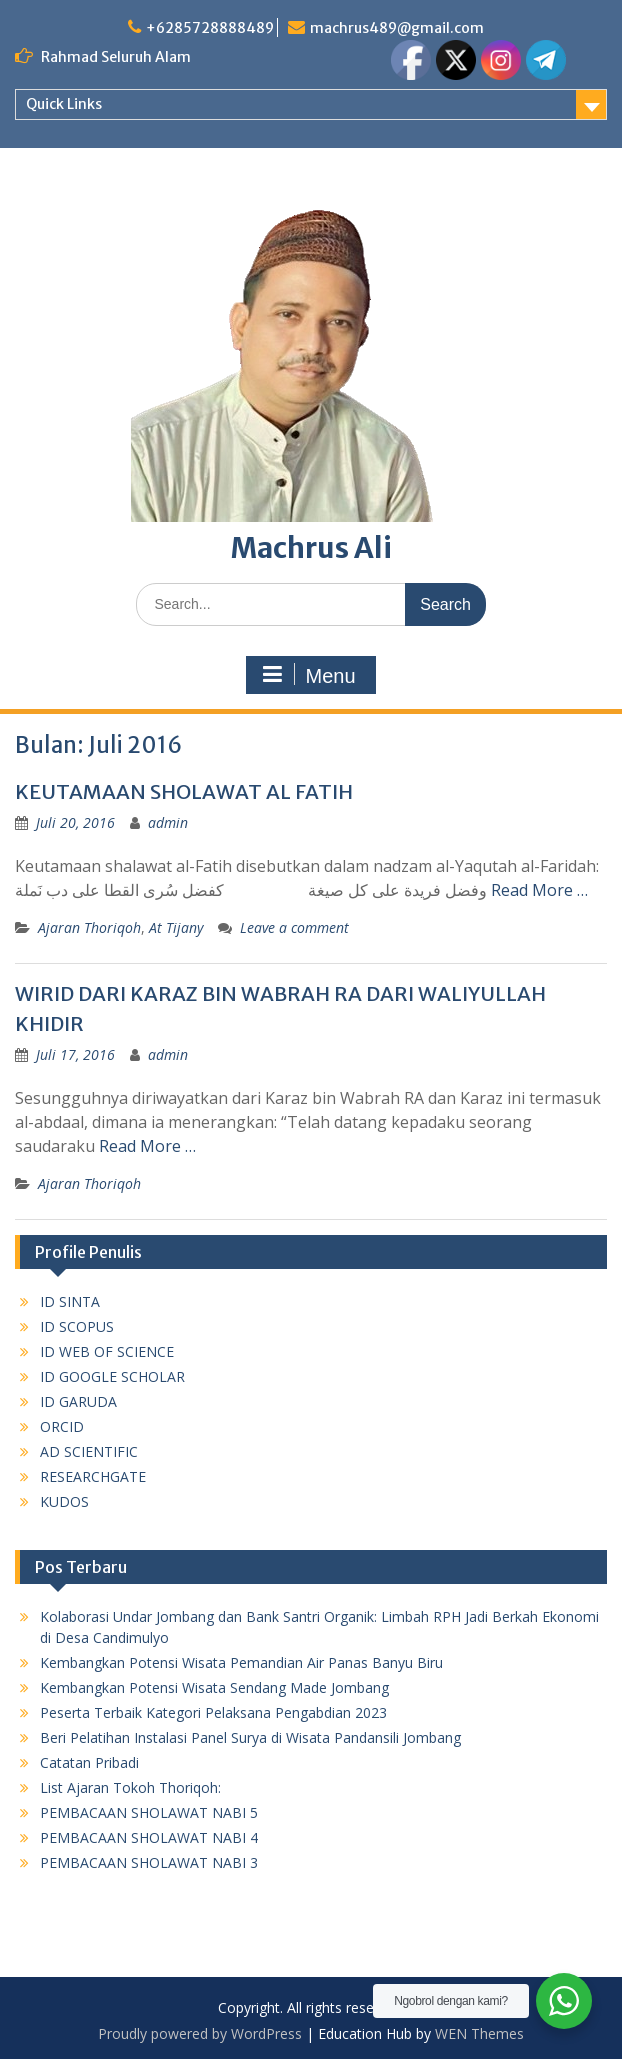 This screenshot has width=622, height=2059. What do you see at coordinates (210, 28) in the screenshot?
I see `+6285728888489` at bounding box center [210, 28].